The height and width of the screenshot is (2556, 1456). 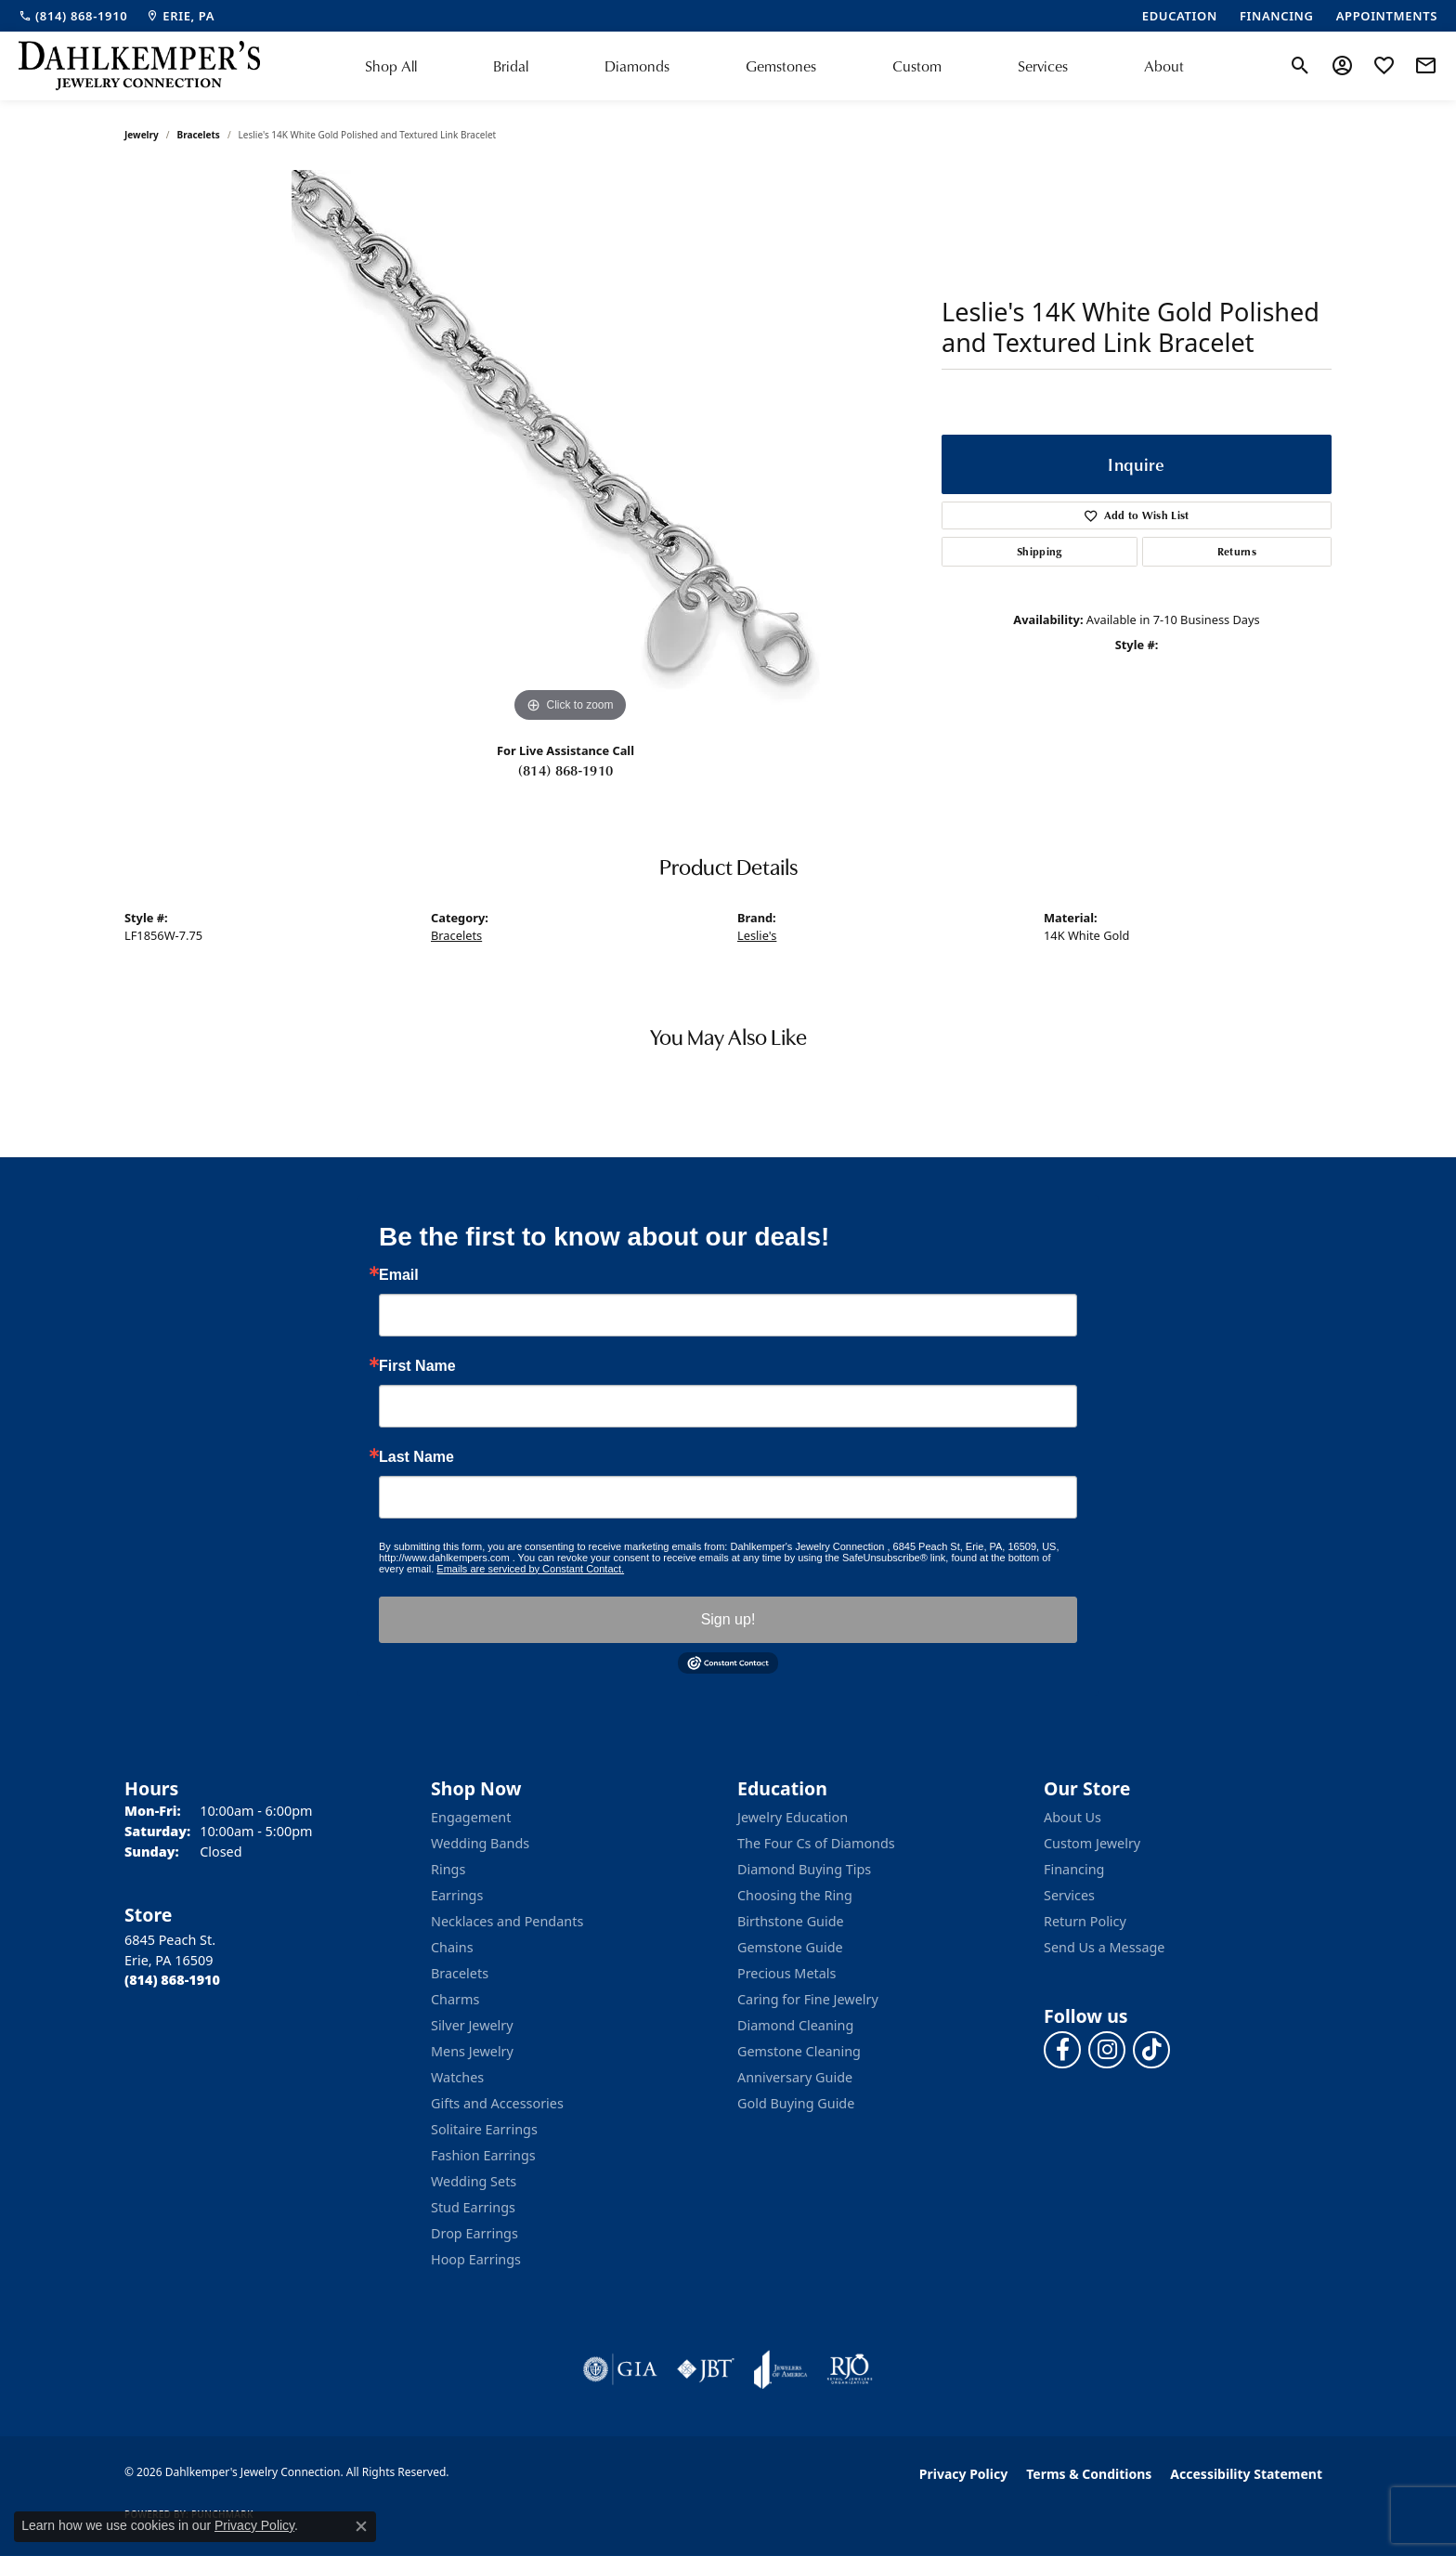 I want to click on Terms & Conditions, so click(x=1088, y=2474).